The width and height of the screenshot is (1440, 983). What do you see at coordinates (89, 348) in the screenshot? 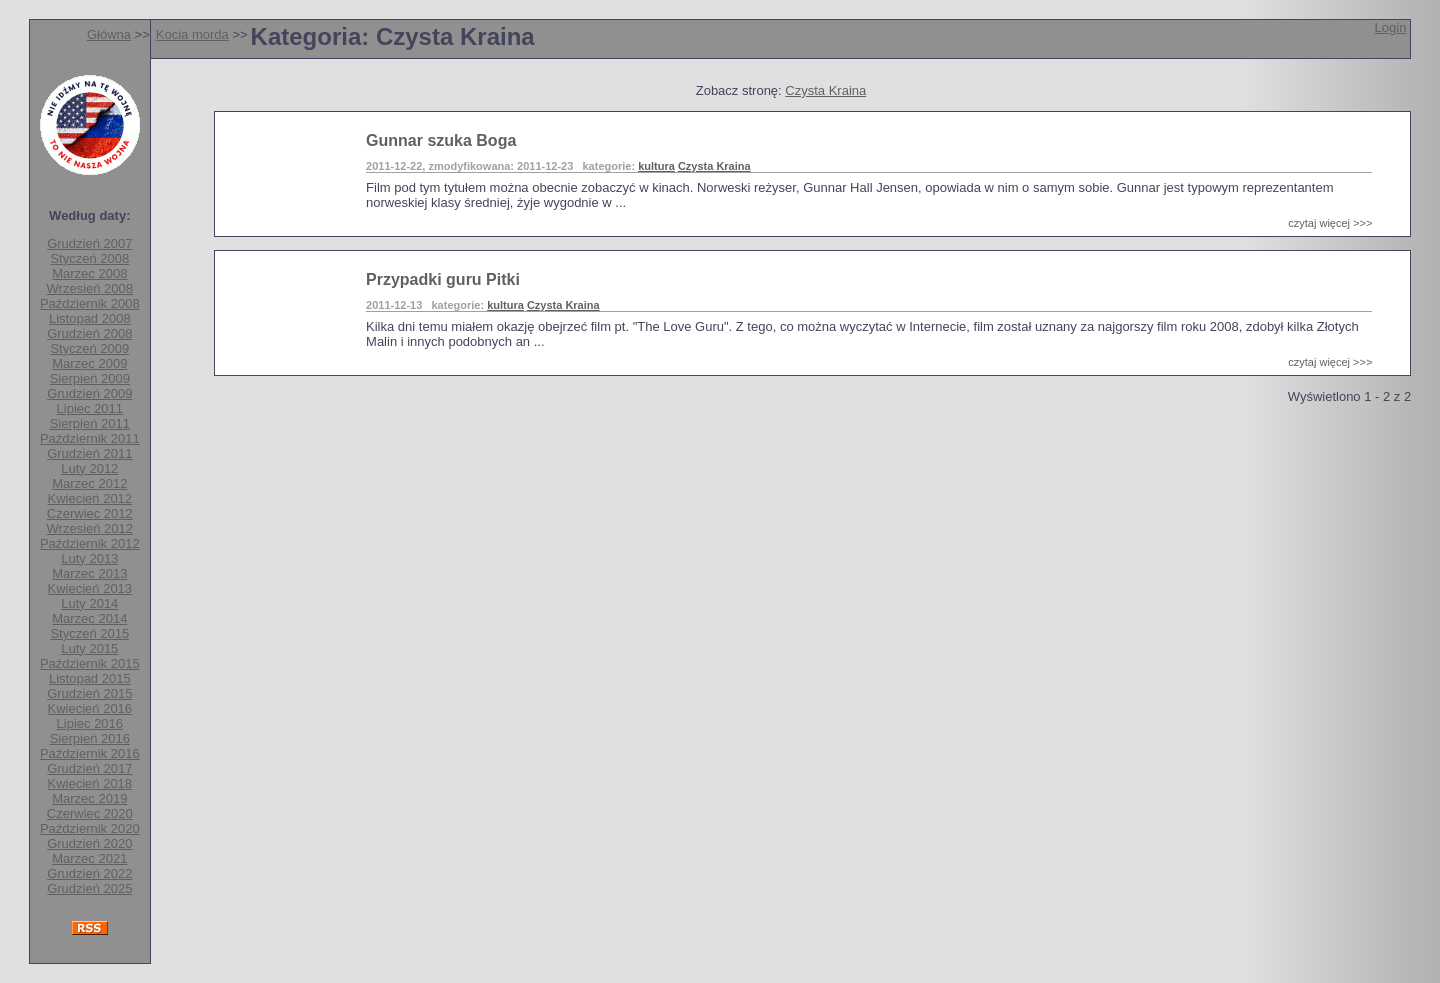
I see `Styczeń 2009` at bounding box center [89, 348].